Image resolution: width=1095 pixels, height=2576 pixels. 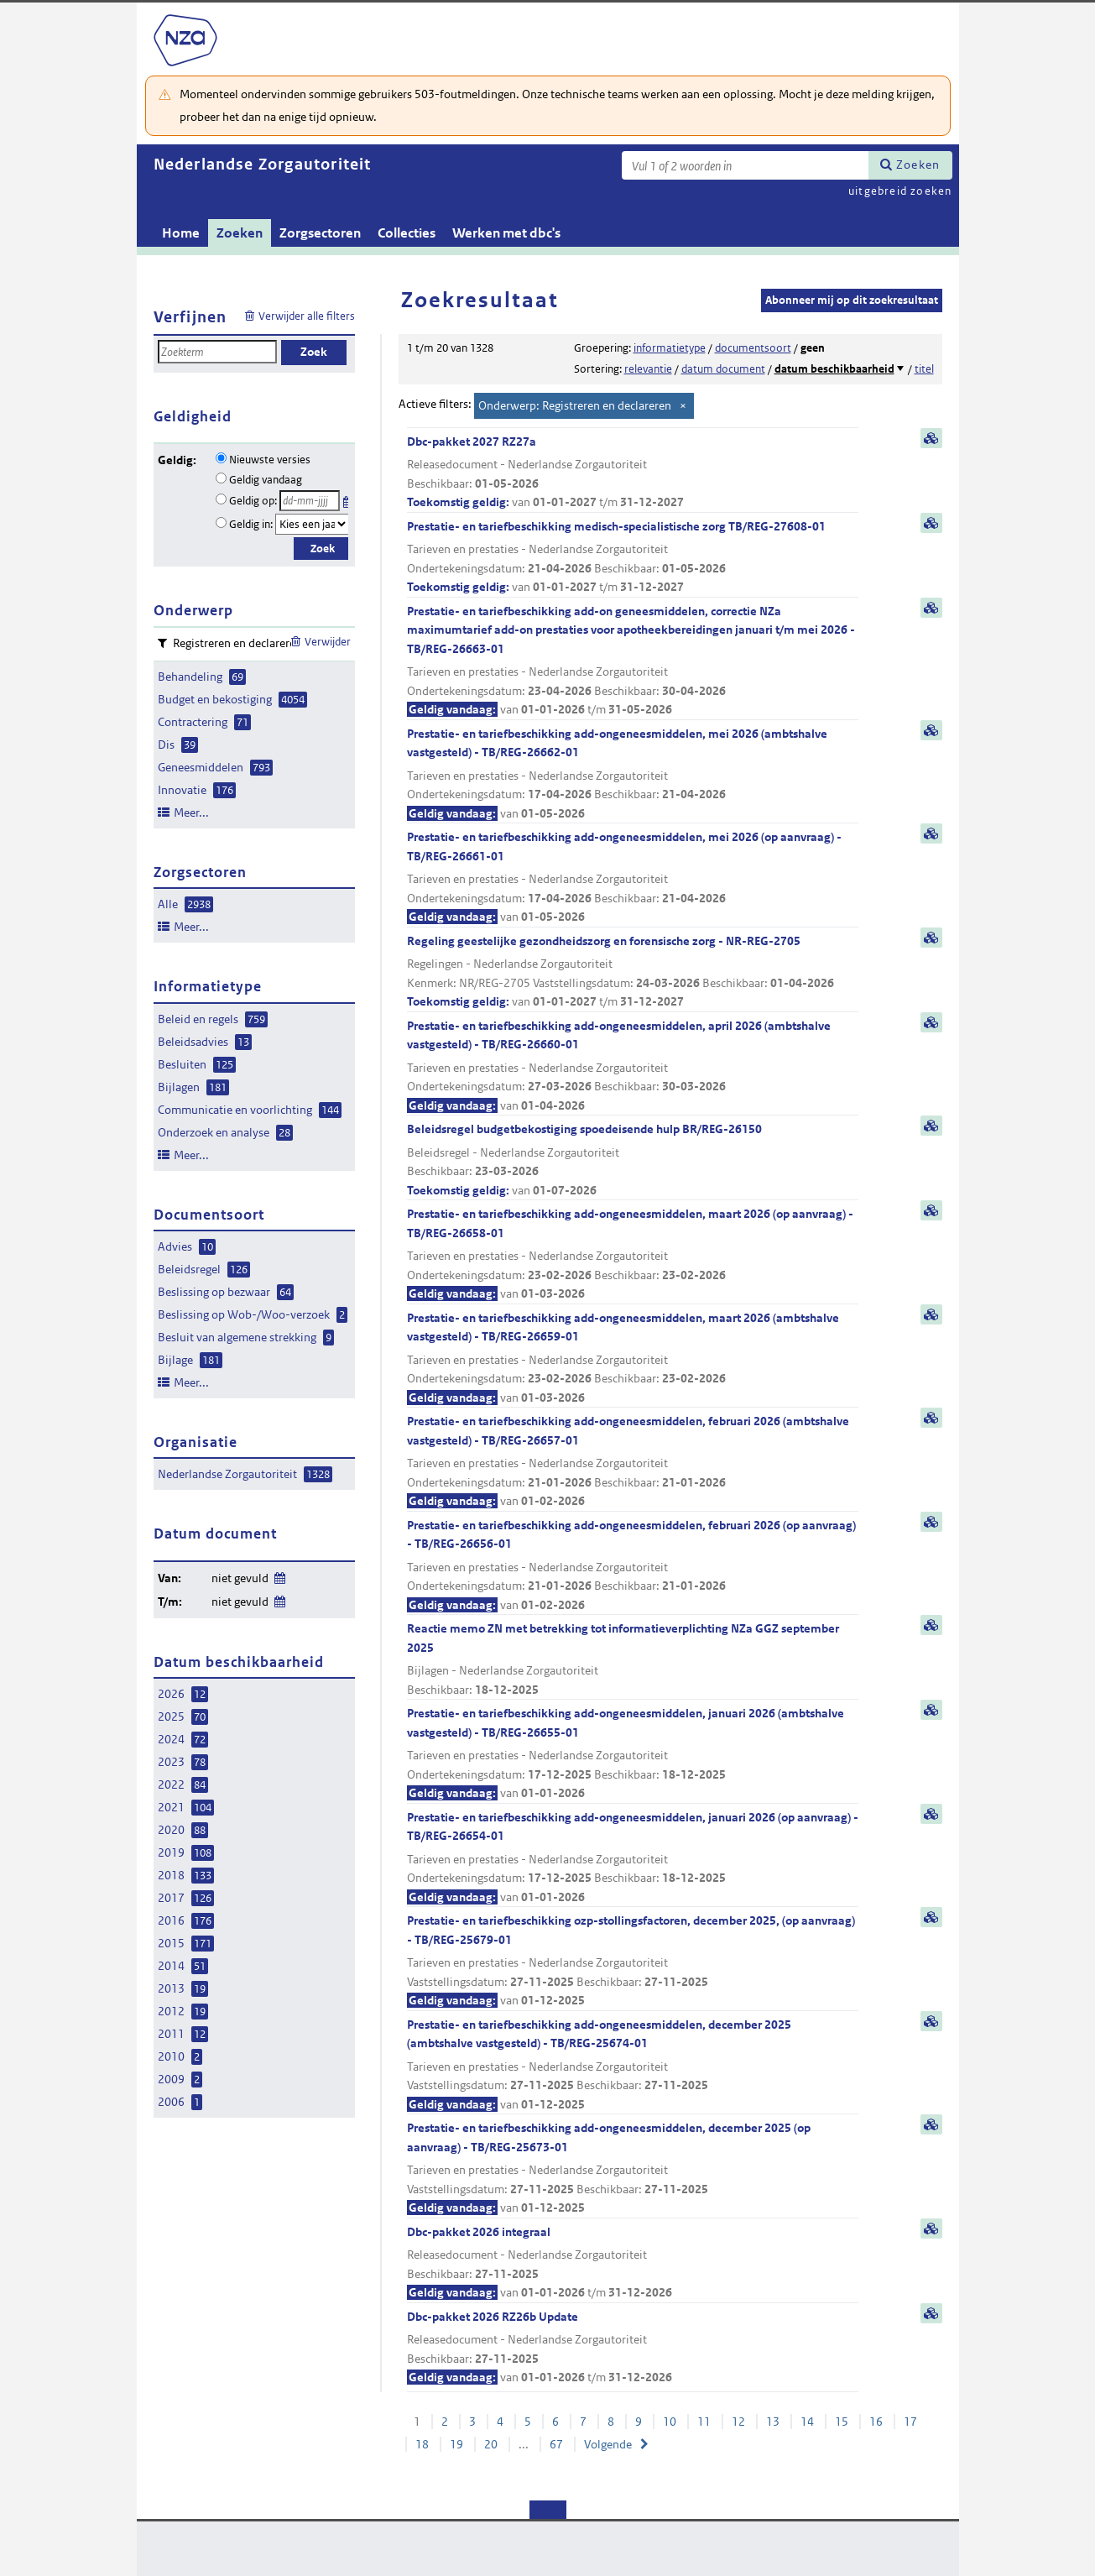 I want to click on Prestatie- en tariefbeschikking add-ongeneesmiddelen, december 2025 (ambtshalve vastgesteld) - TB/REG-25674-01, so click(x=632, y=2065).